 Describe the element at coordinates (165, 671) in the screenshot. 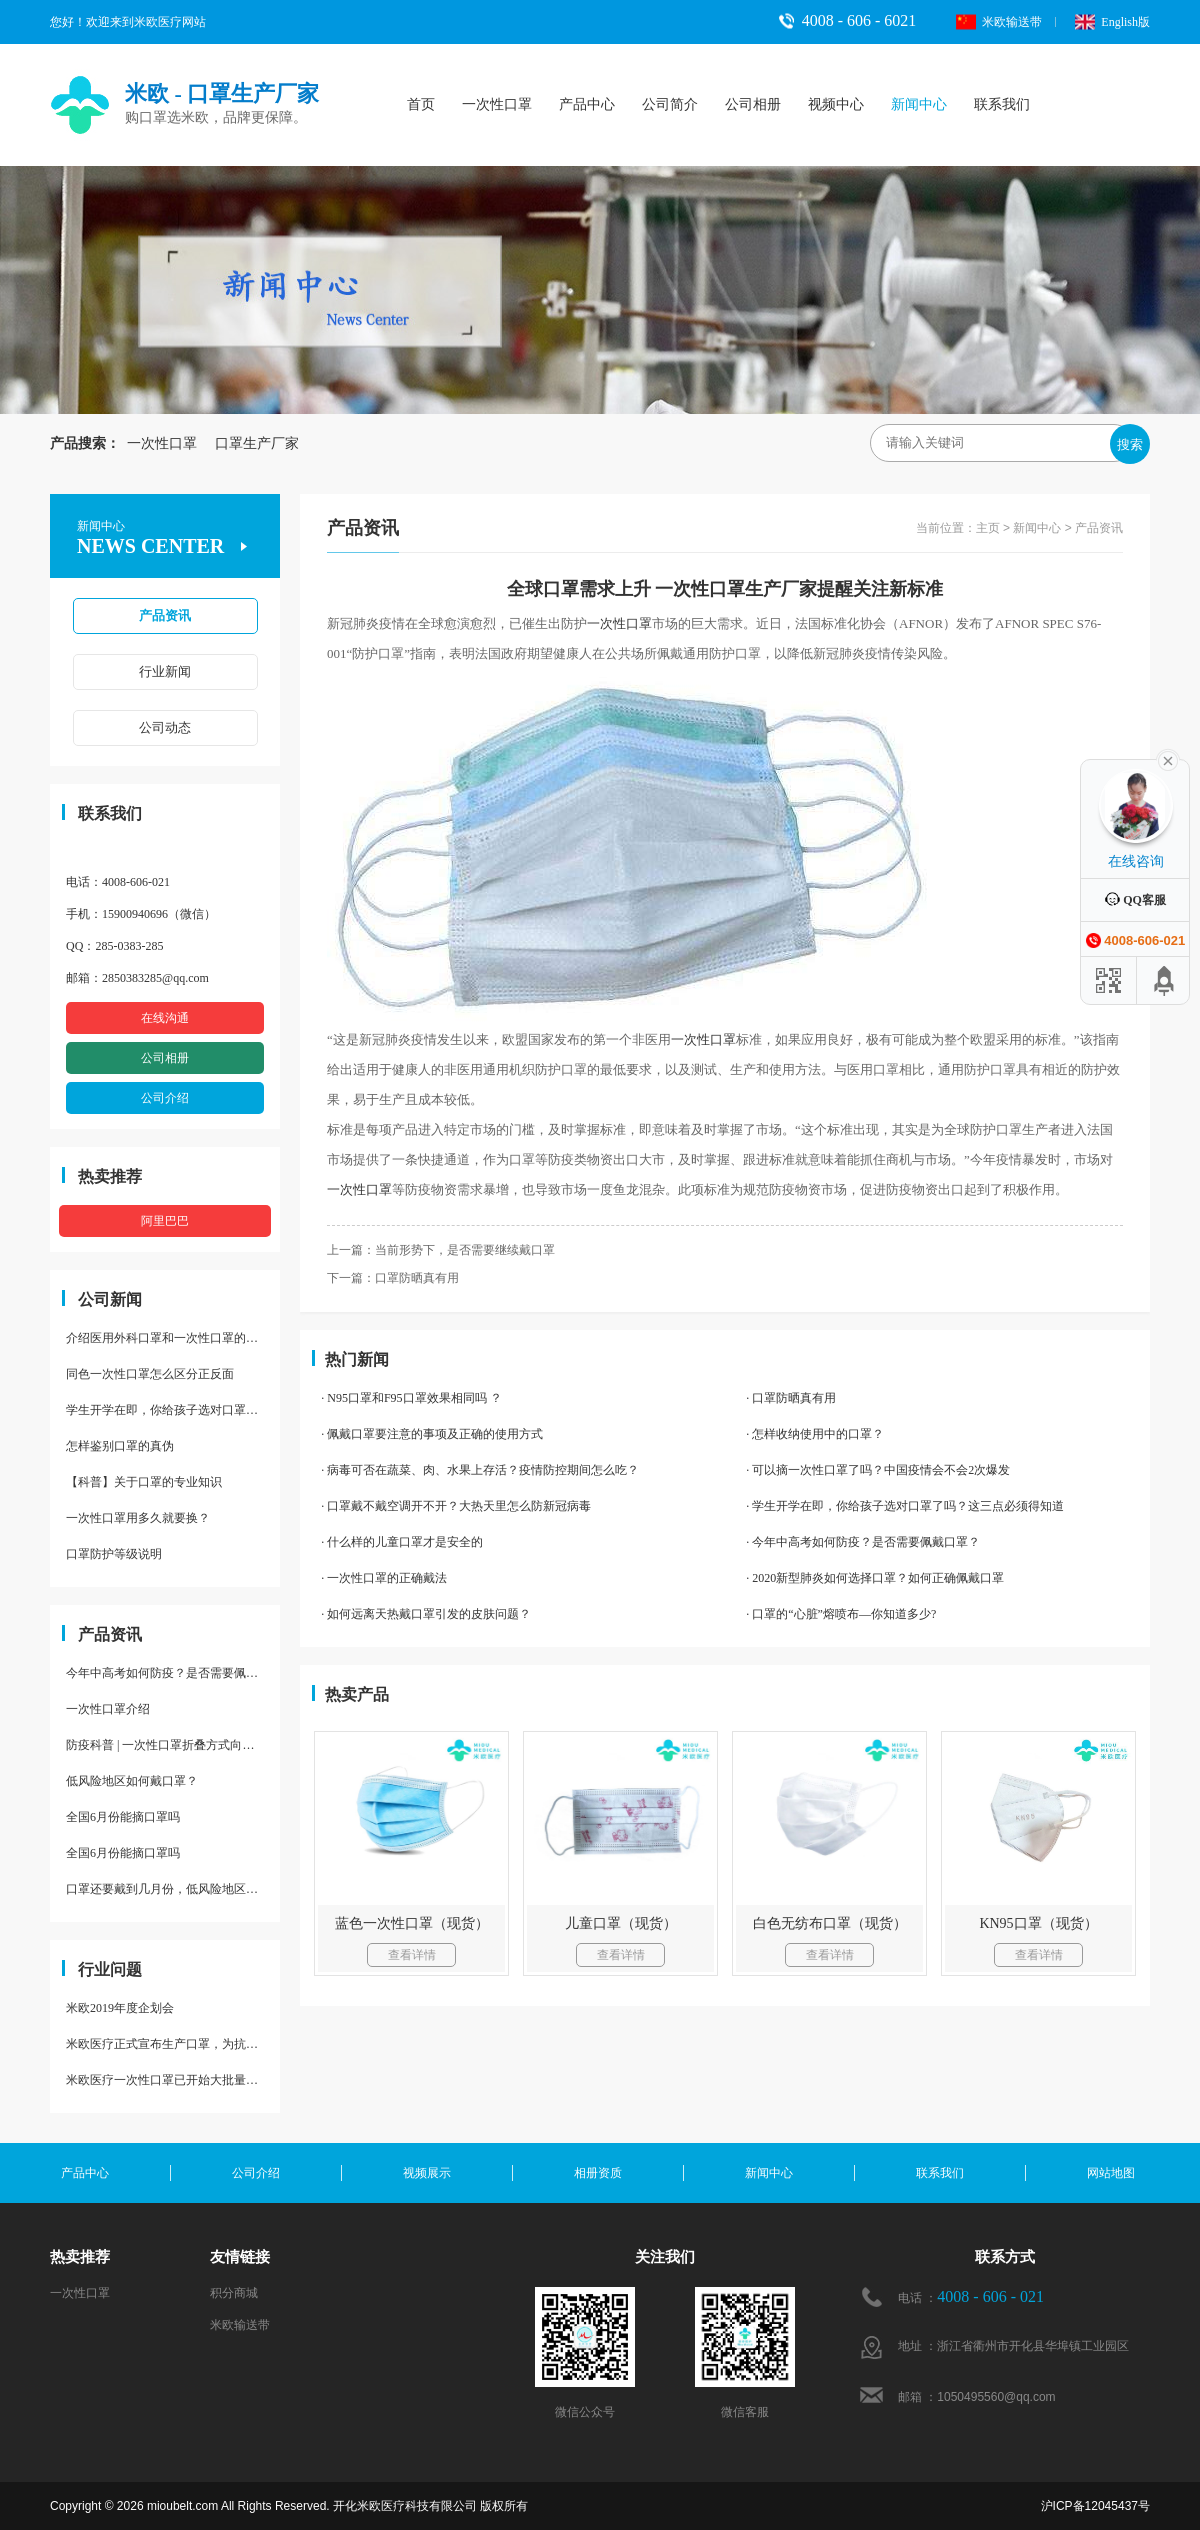

I see `行业新闻` at that location.